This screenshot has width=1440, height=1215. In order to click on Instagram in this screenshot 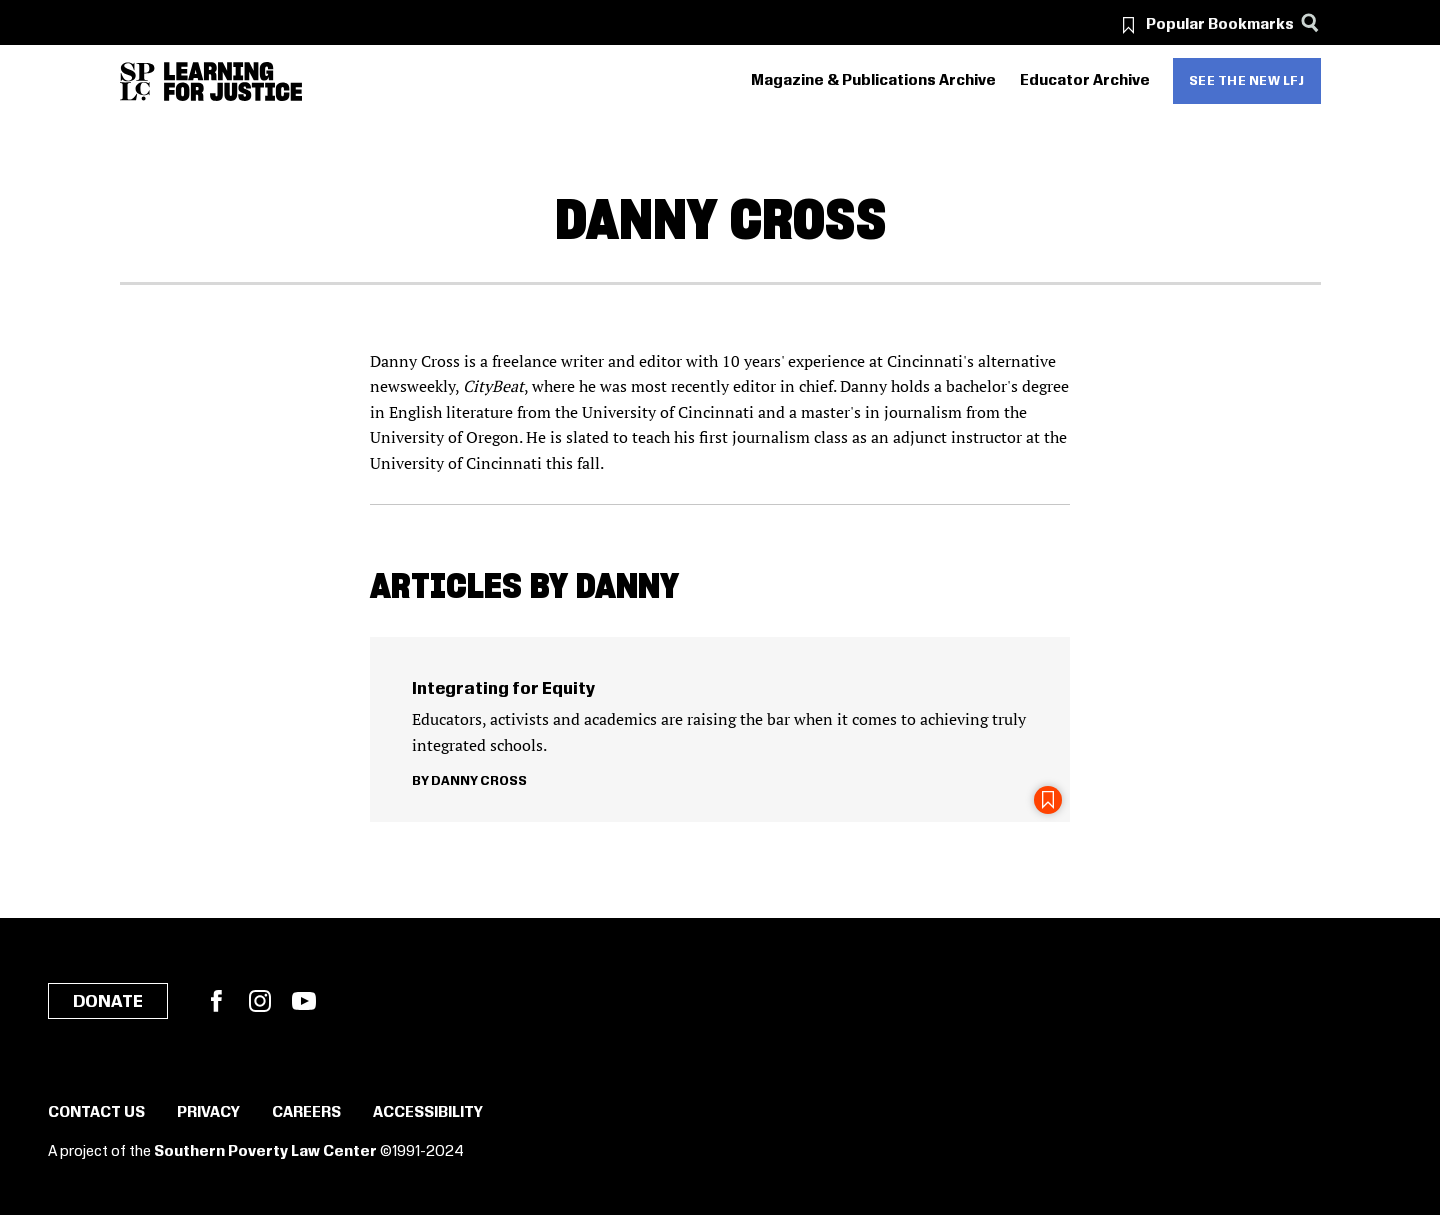, I will do `click(260, 1001)`.